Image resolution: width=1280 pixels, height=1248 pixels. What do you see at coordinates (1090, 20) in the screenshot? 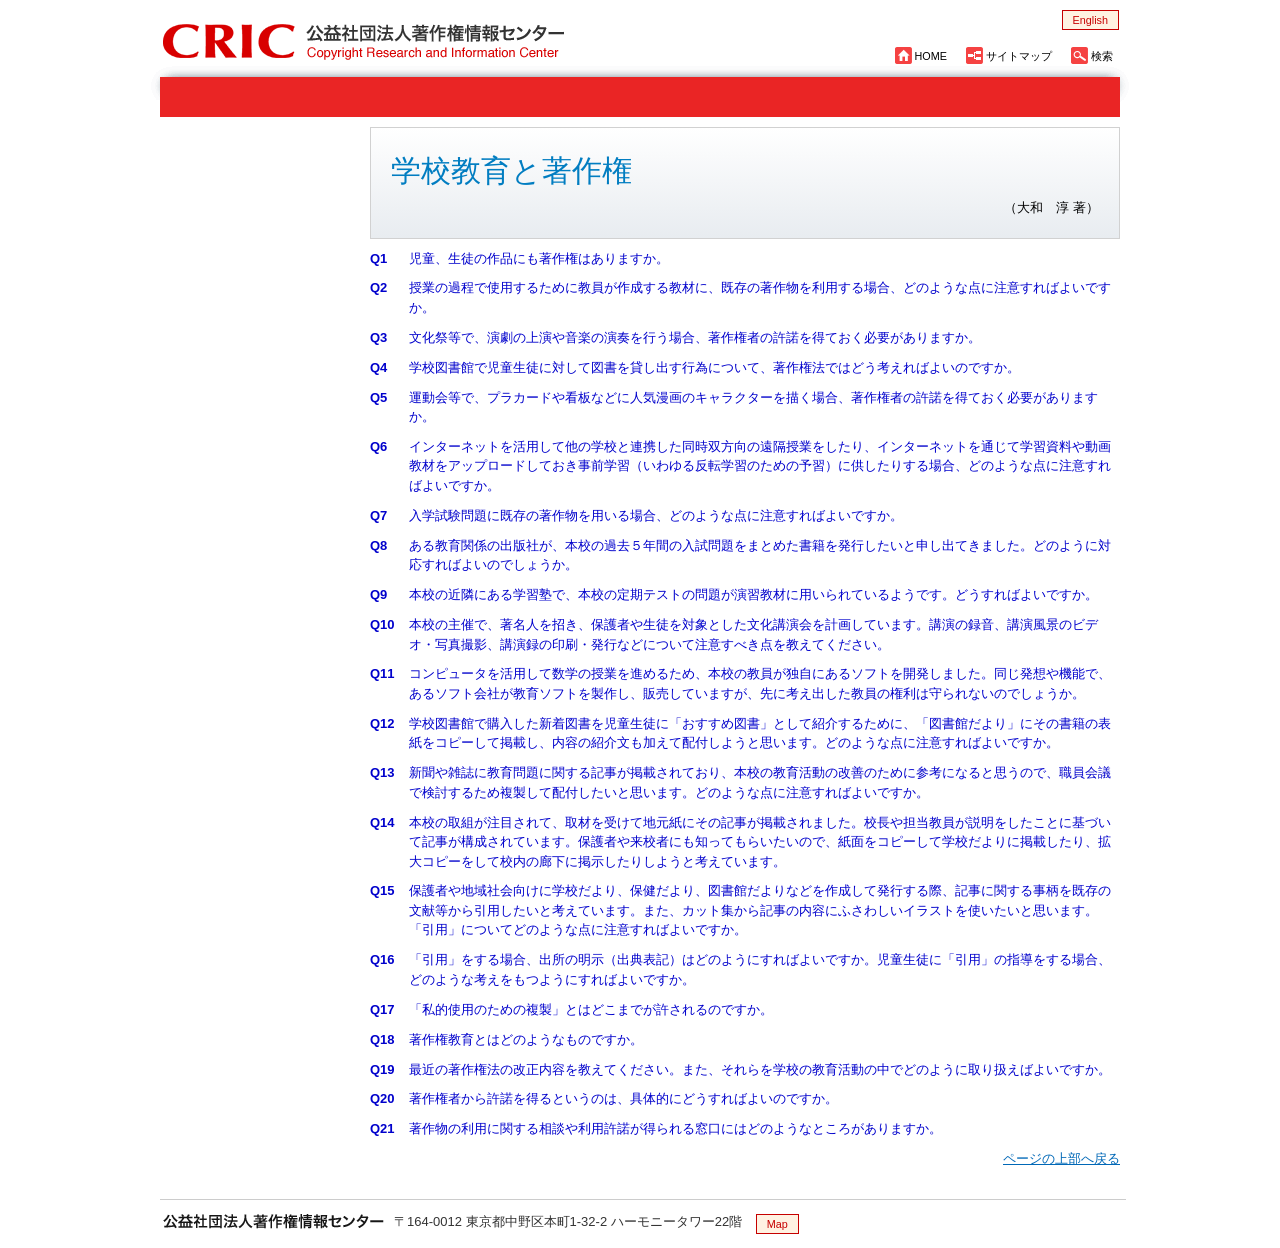
I see `English` at bounding box center [1090, 20].